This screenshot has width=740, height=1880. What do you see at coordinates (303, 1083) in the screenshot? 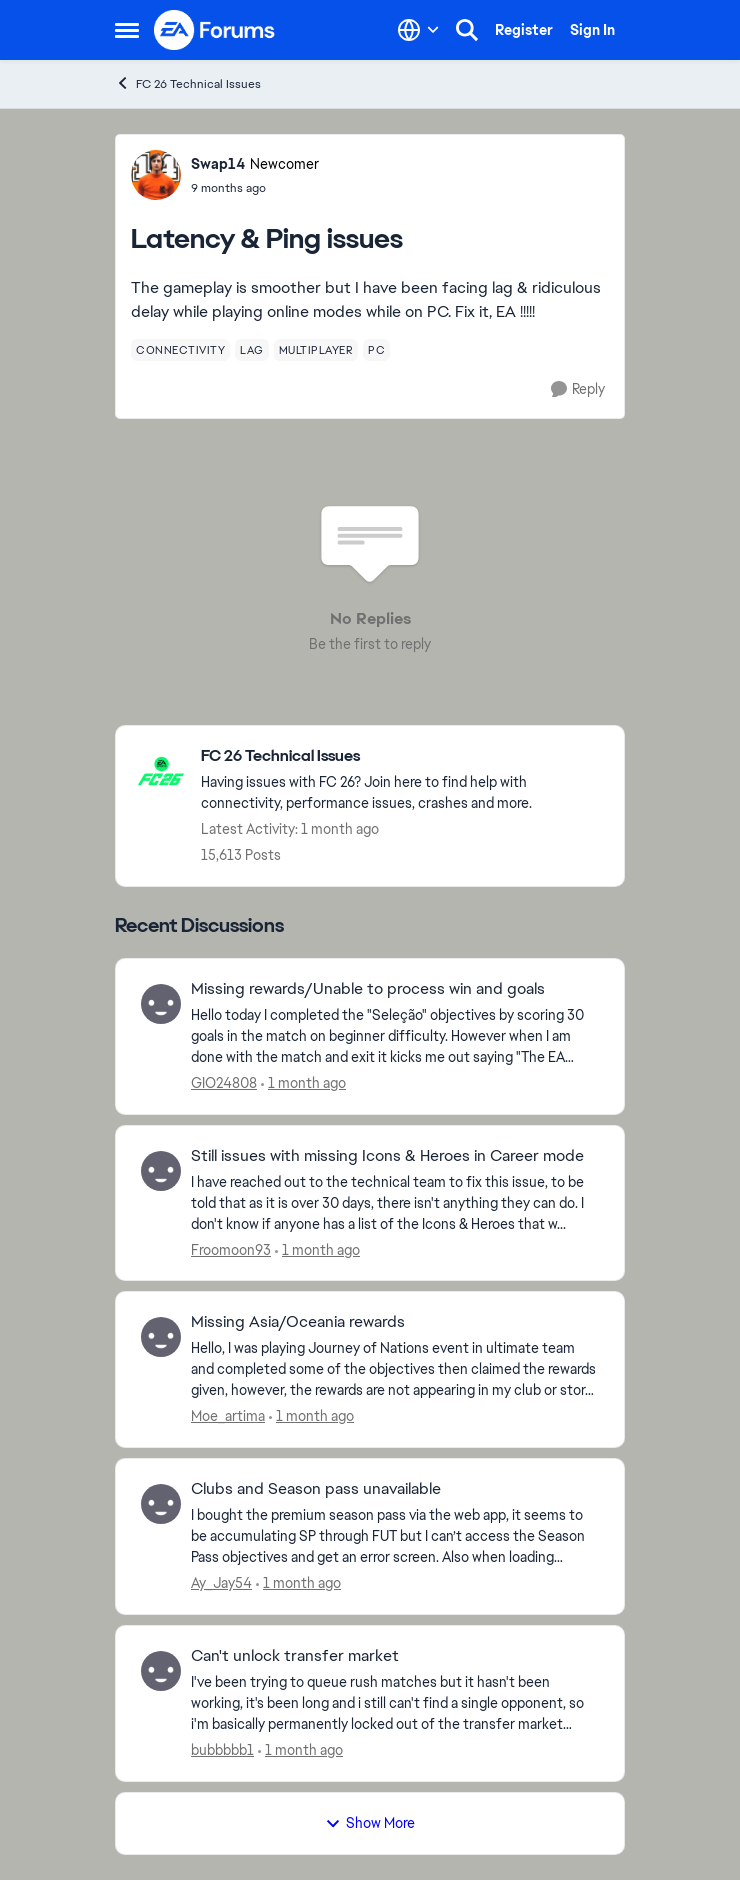
I see `[1 month ago]` at bounding box center [303, 1083].